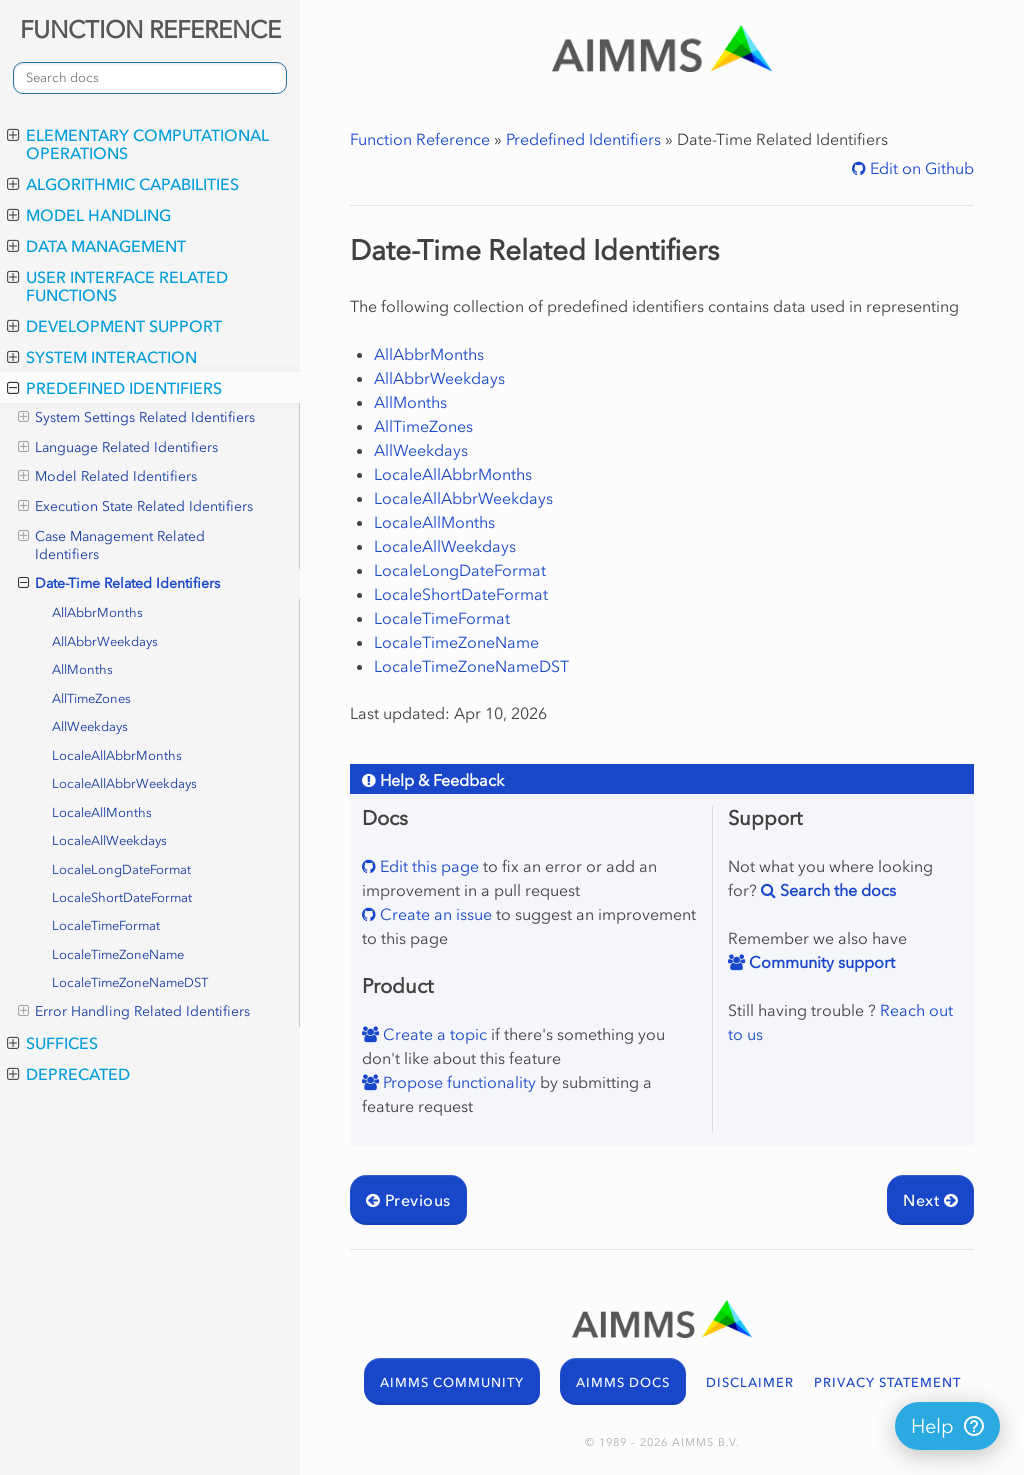  What do you see at coordinates (102, 357) in the screenshot?
I see `System Interaction` at bounding box center [102, 357].